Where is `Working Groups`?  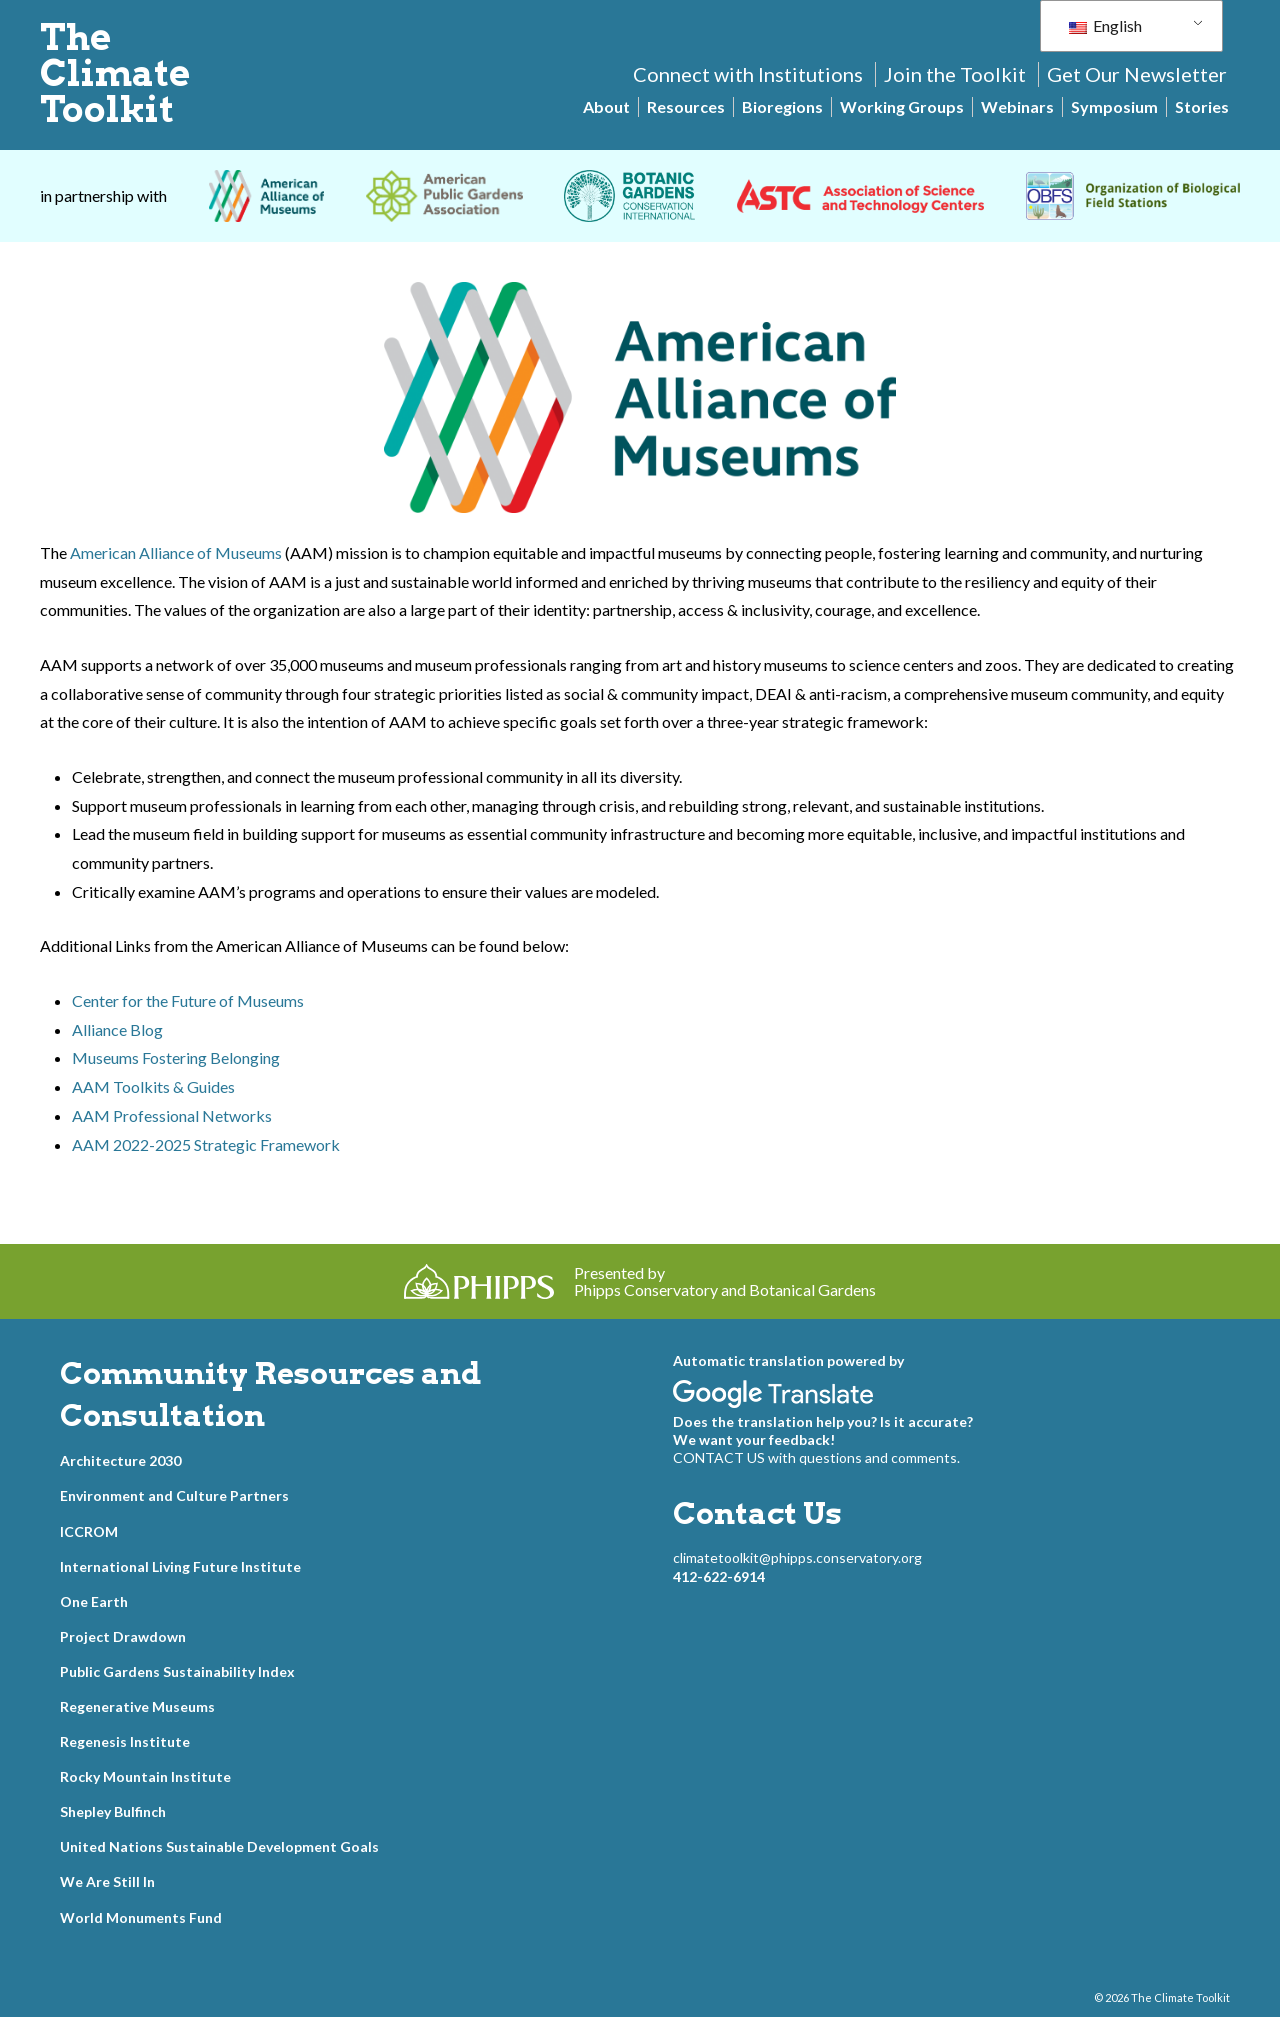 Working Groups is located at coordinates (902, 106).